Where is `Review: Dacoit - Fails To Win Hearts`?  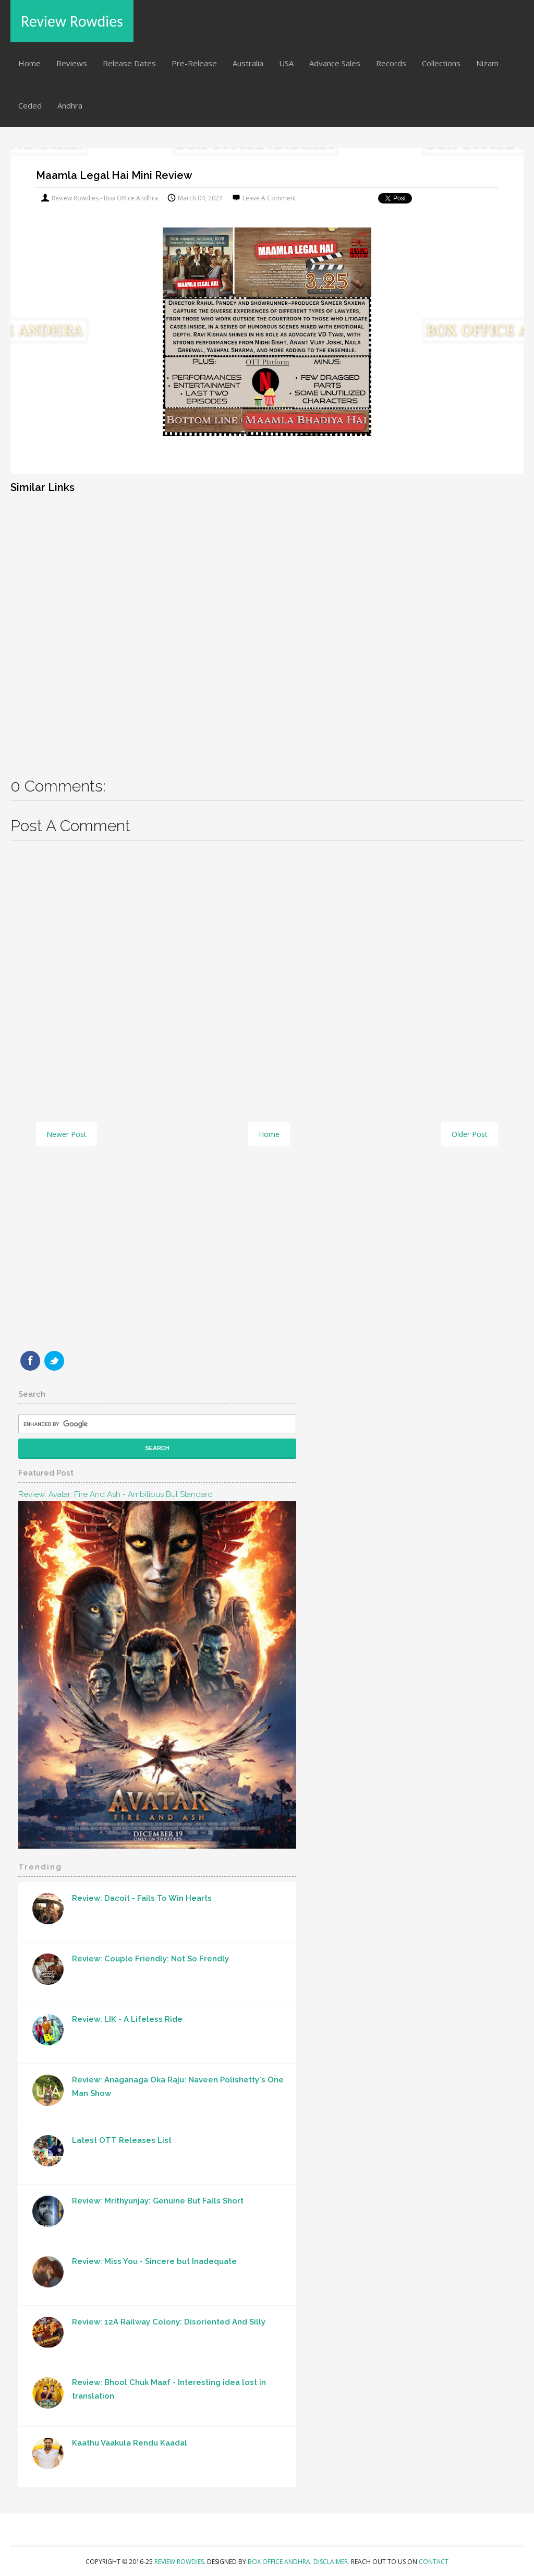 Review: Dacoit - Fails To Win Hearts is located at coordinates (142, 1898).